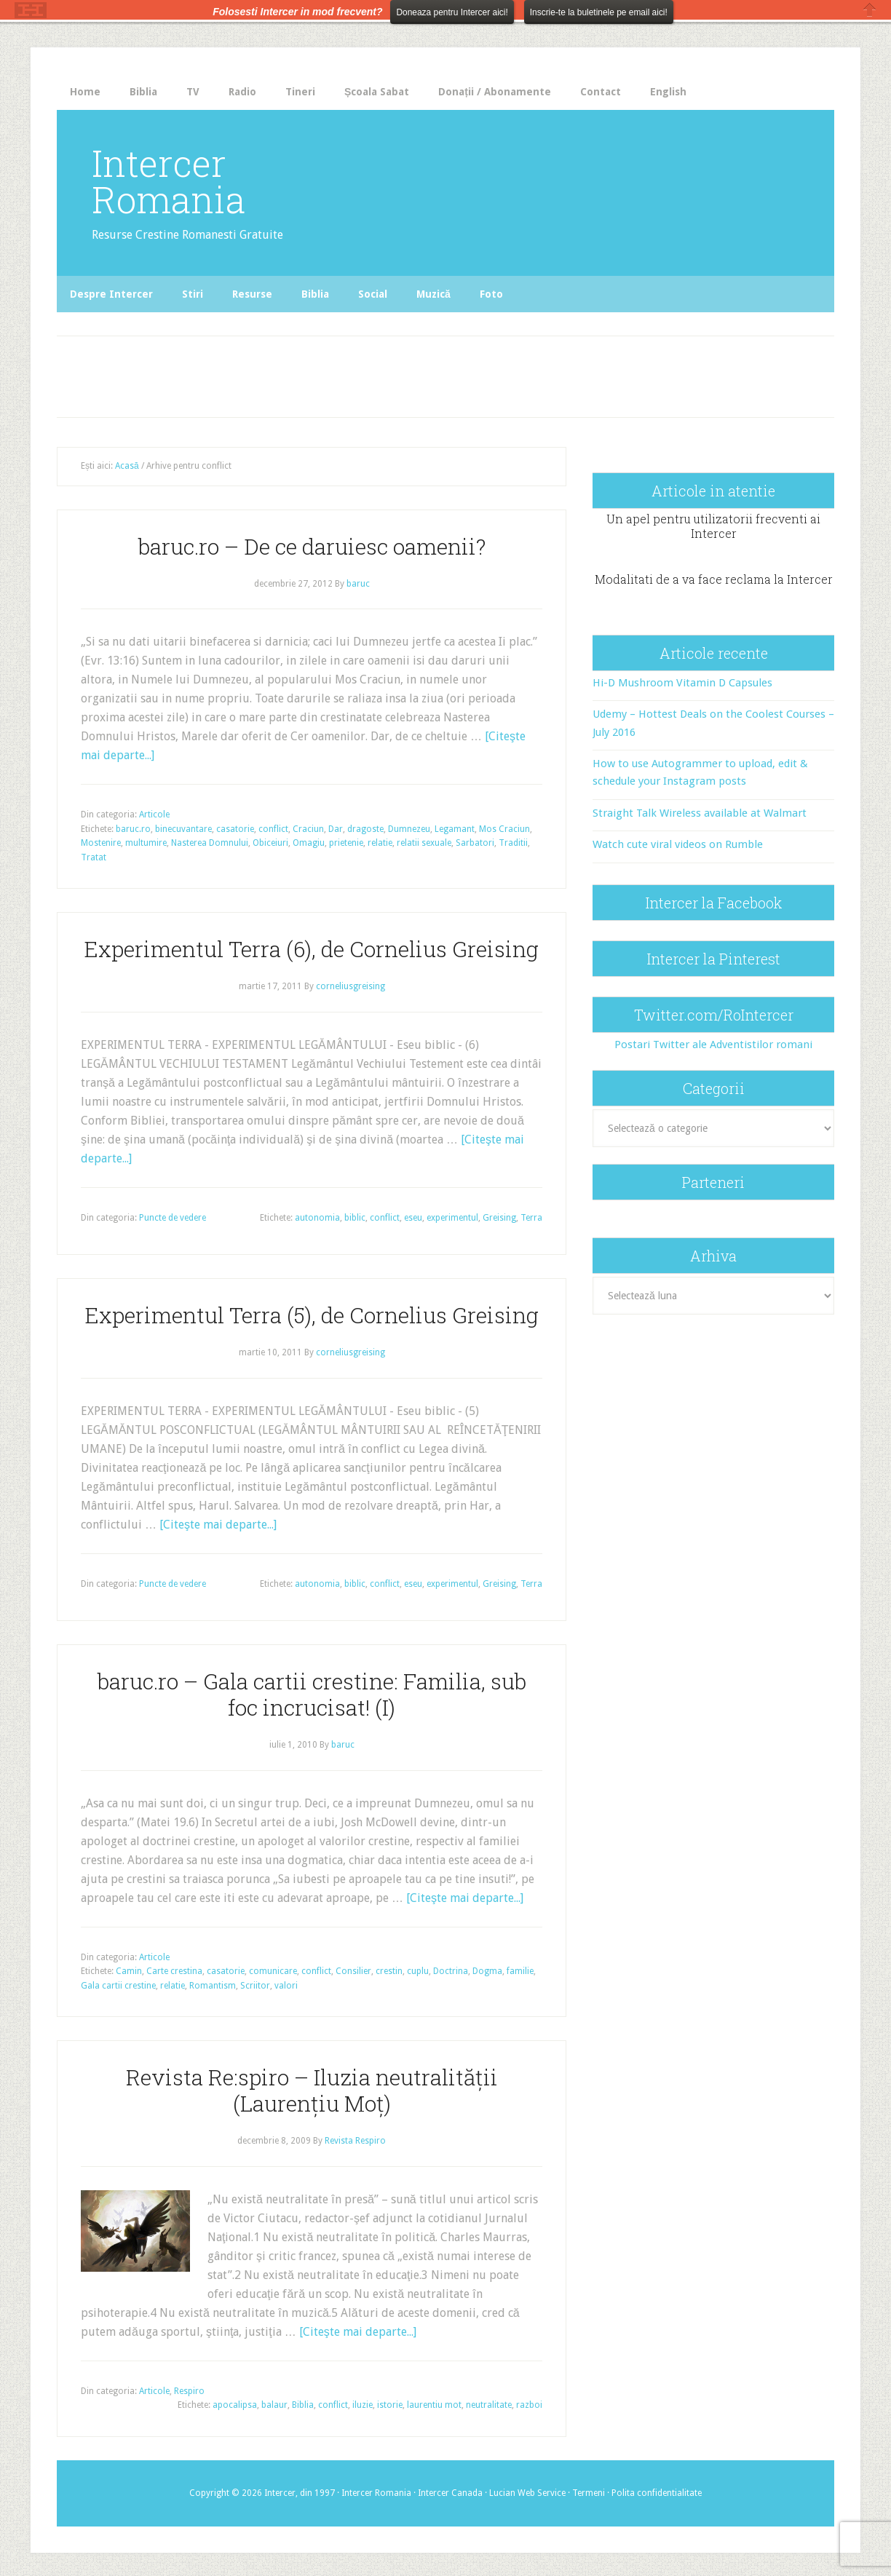 The height and width of the screenshot is (2576, 891). Describe the element at coordinates (365, 829) in the screenshot. I see `dragoste` at that location.